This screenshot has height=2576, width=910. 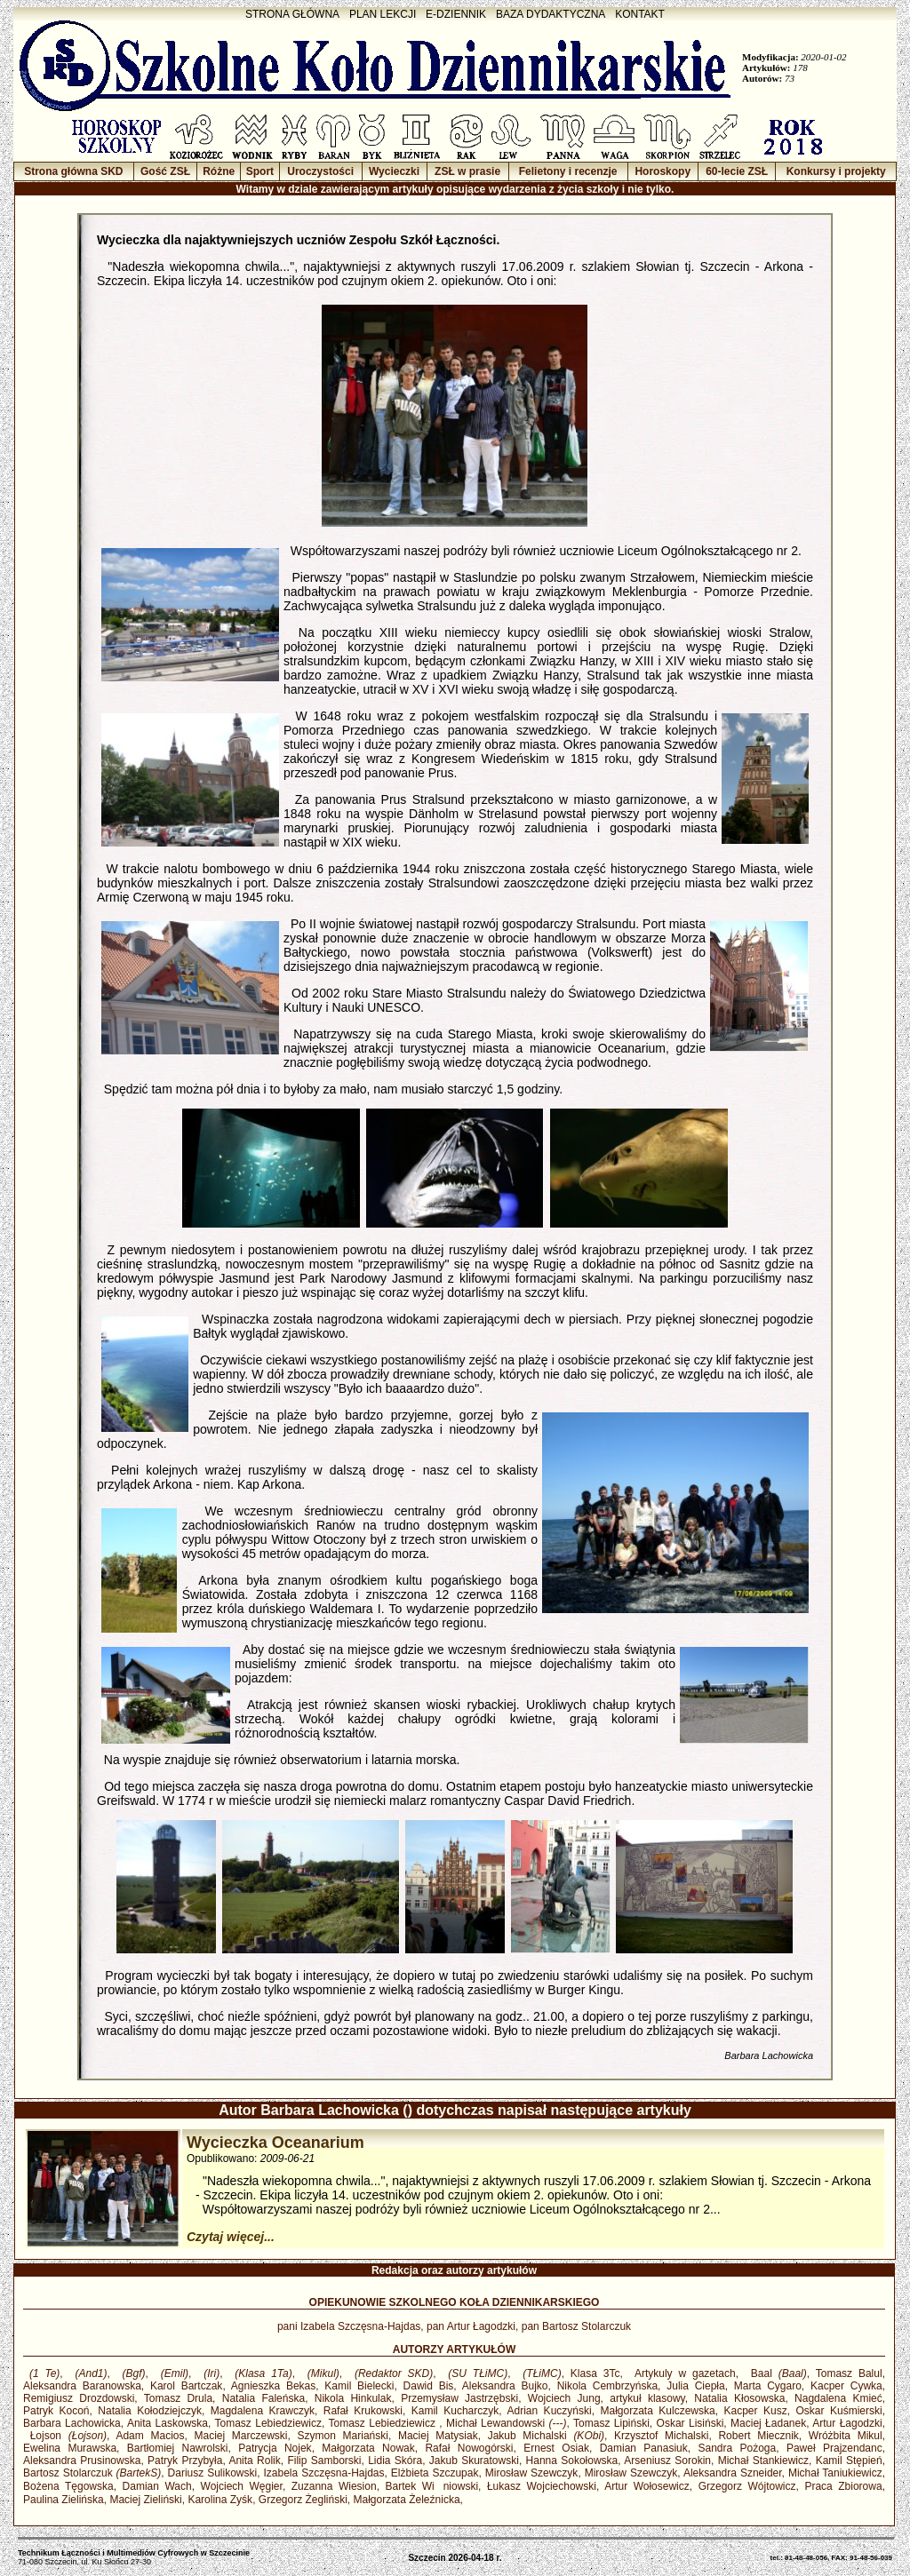 What do you see at coordinates (167, 2423) in the screenshot?
I see `Anita Laskowska` at bounding box center [167, 2423].